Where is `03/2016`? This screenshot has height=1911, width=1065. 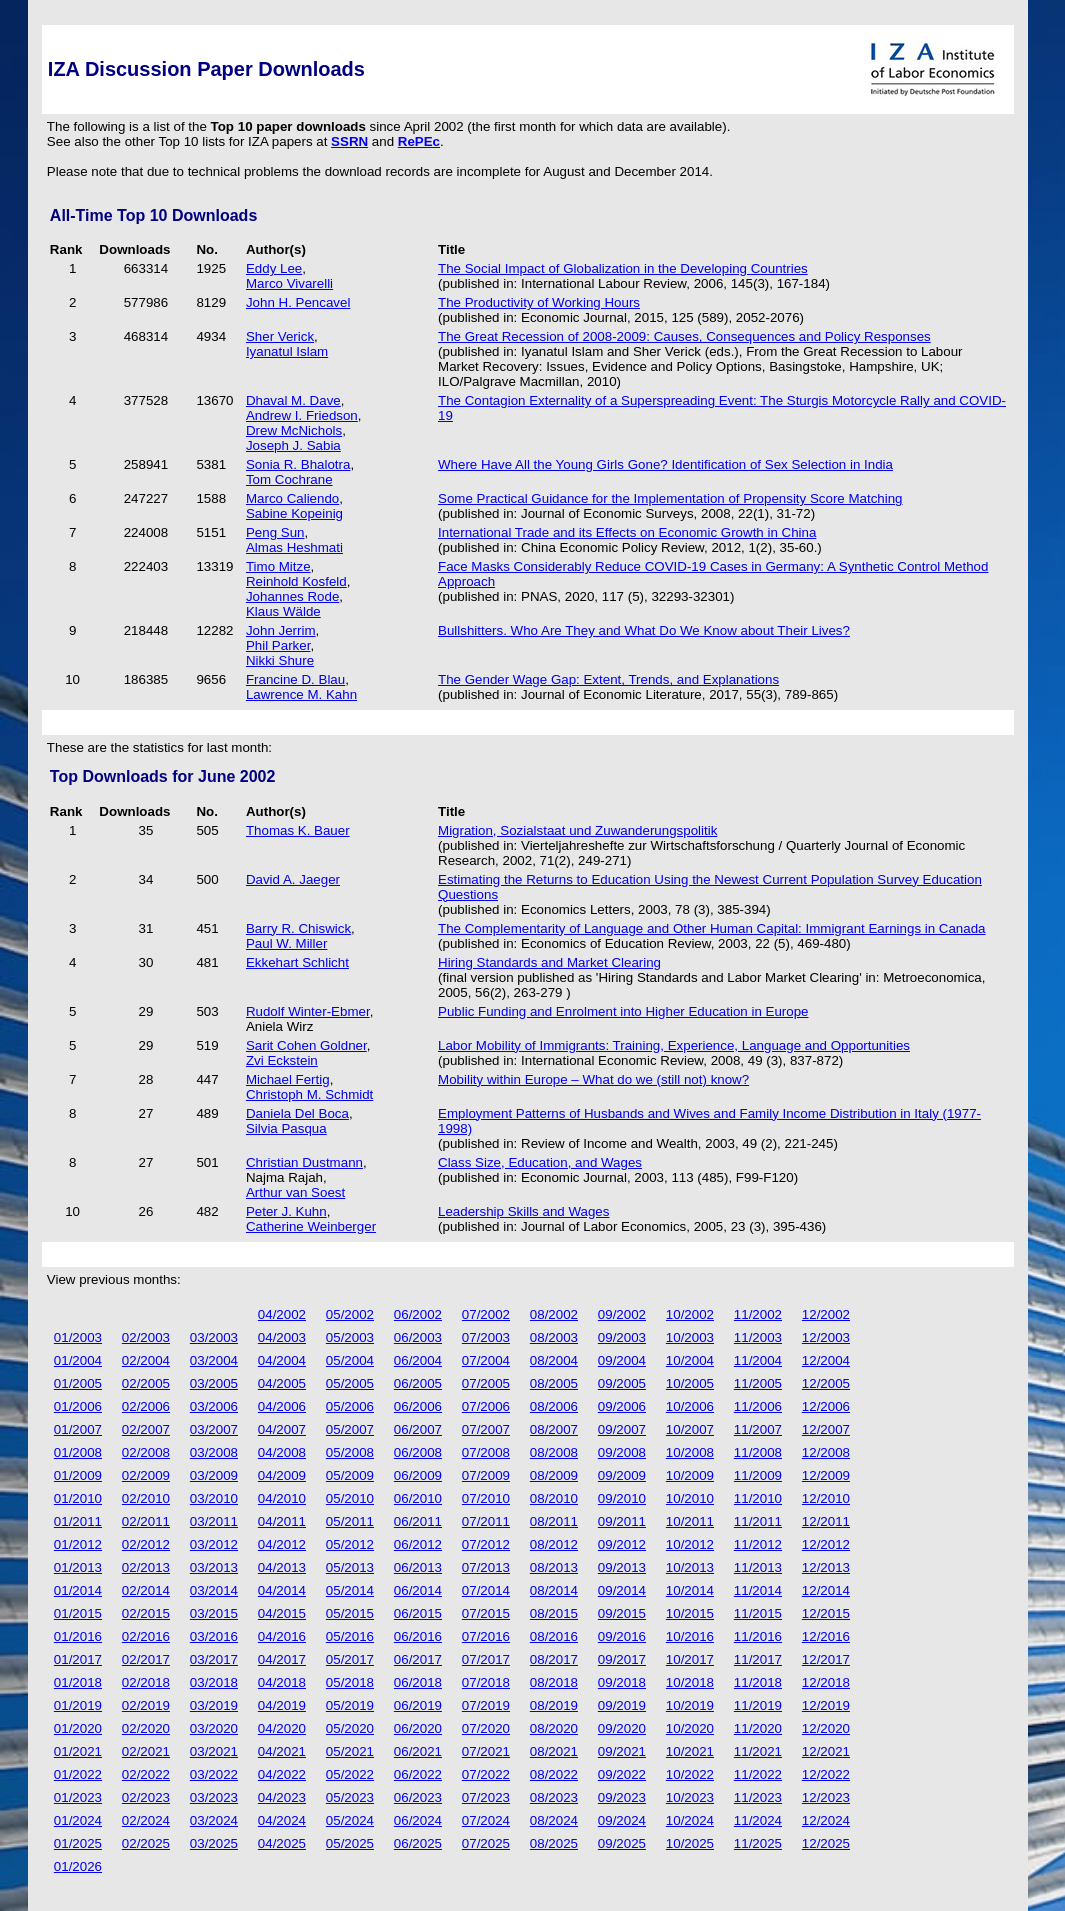
03/2016 is located at coordinates (214, 1636).